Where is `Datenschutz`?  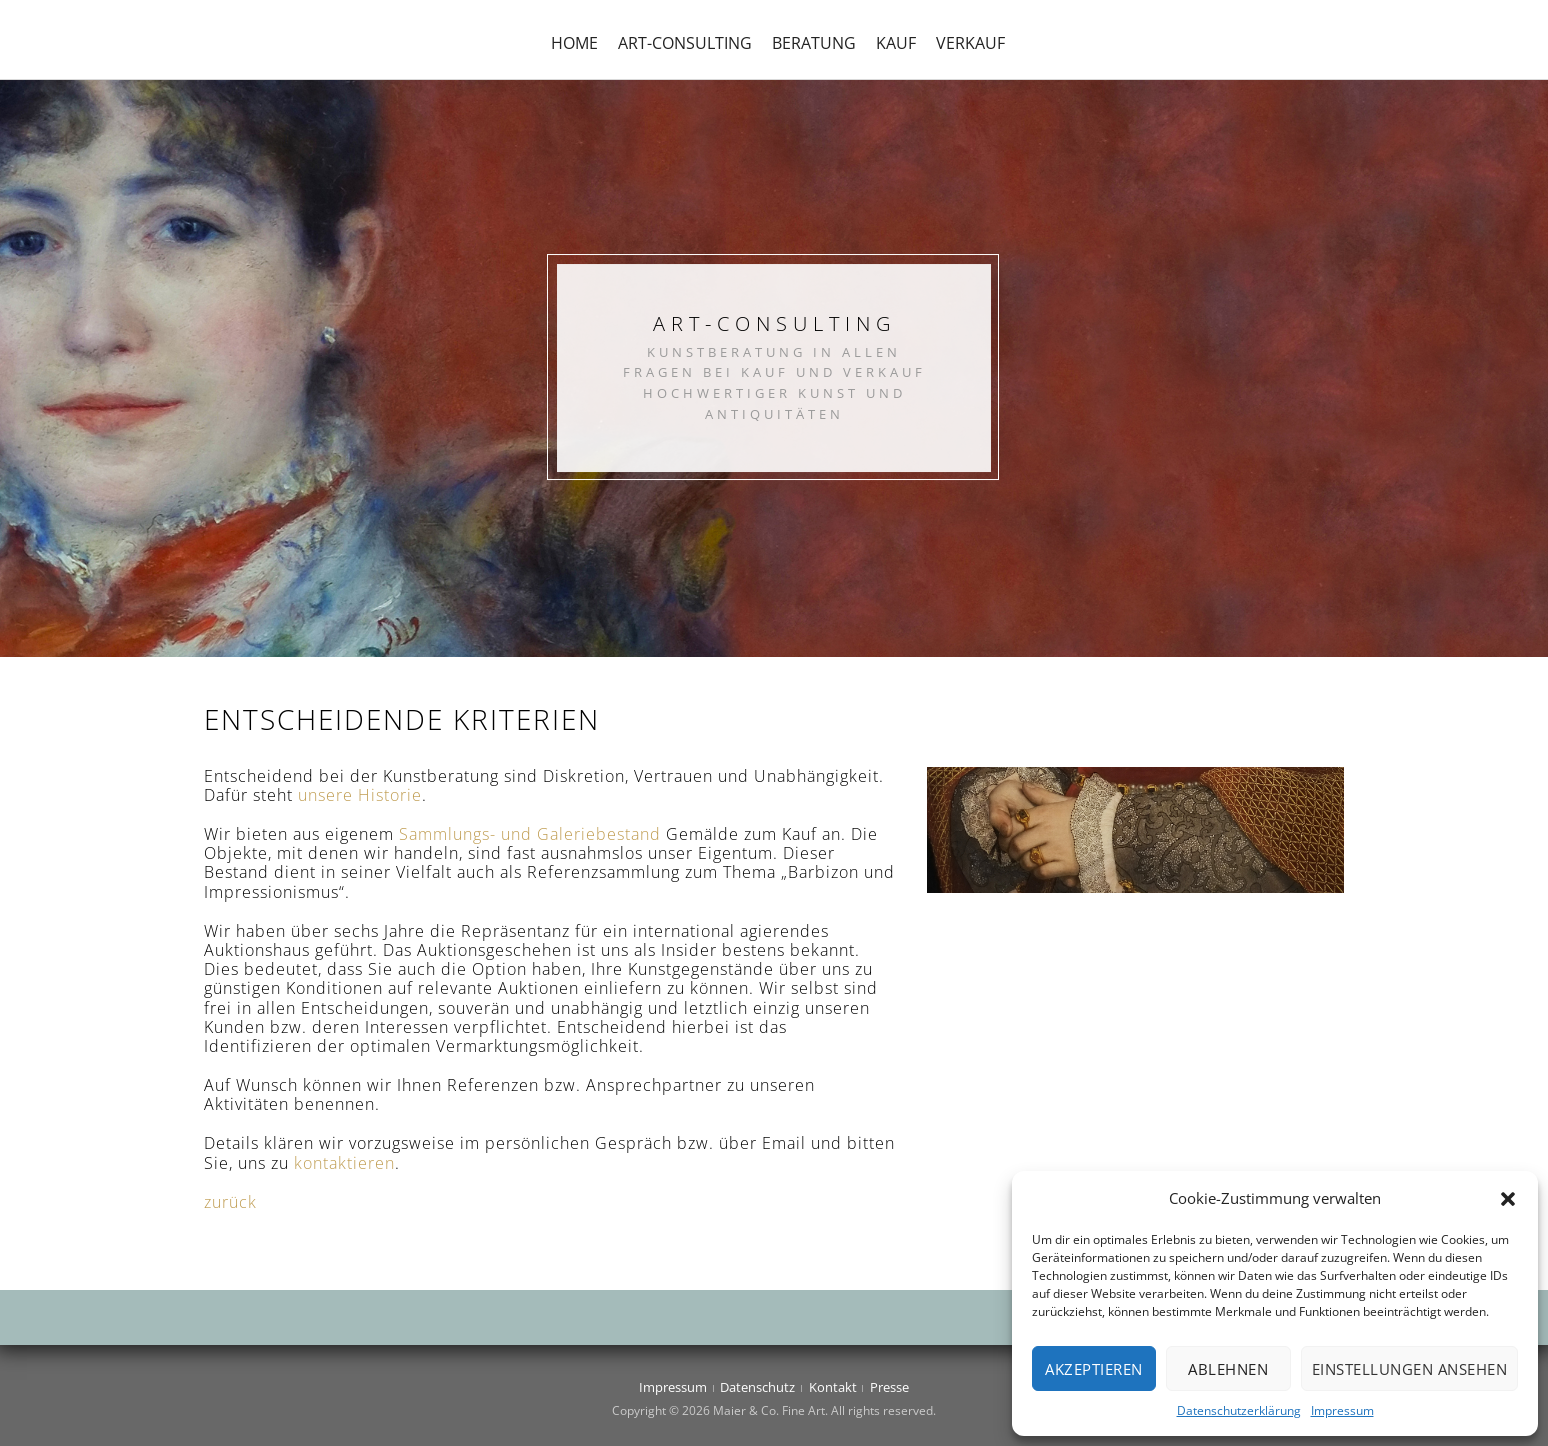 Datenschutz is located at coordinates (757, 1387).